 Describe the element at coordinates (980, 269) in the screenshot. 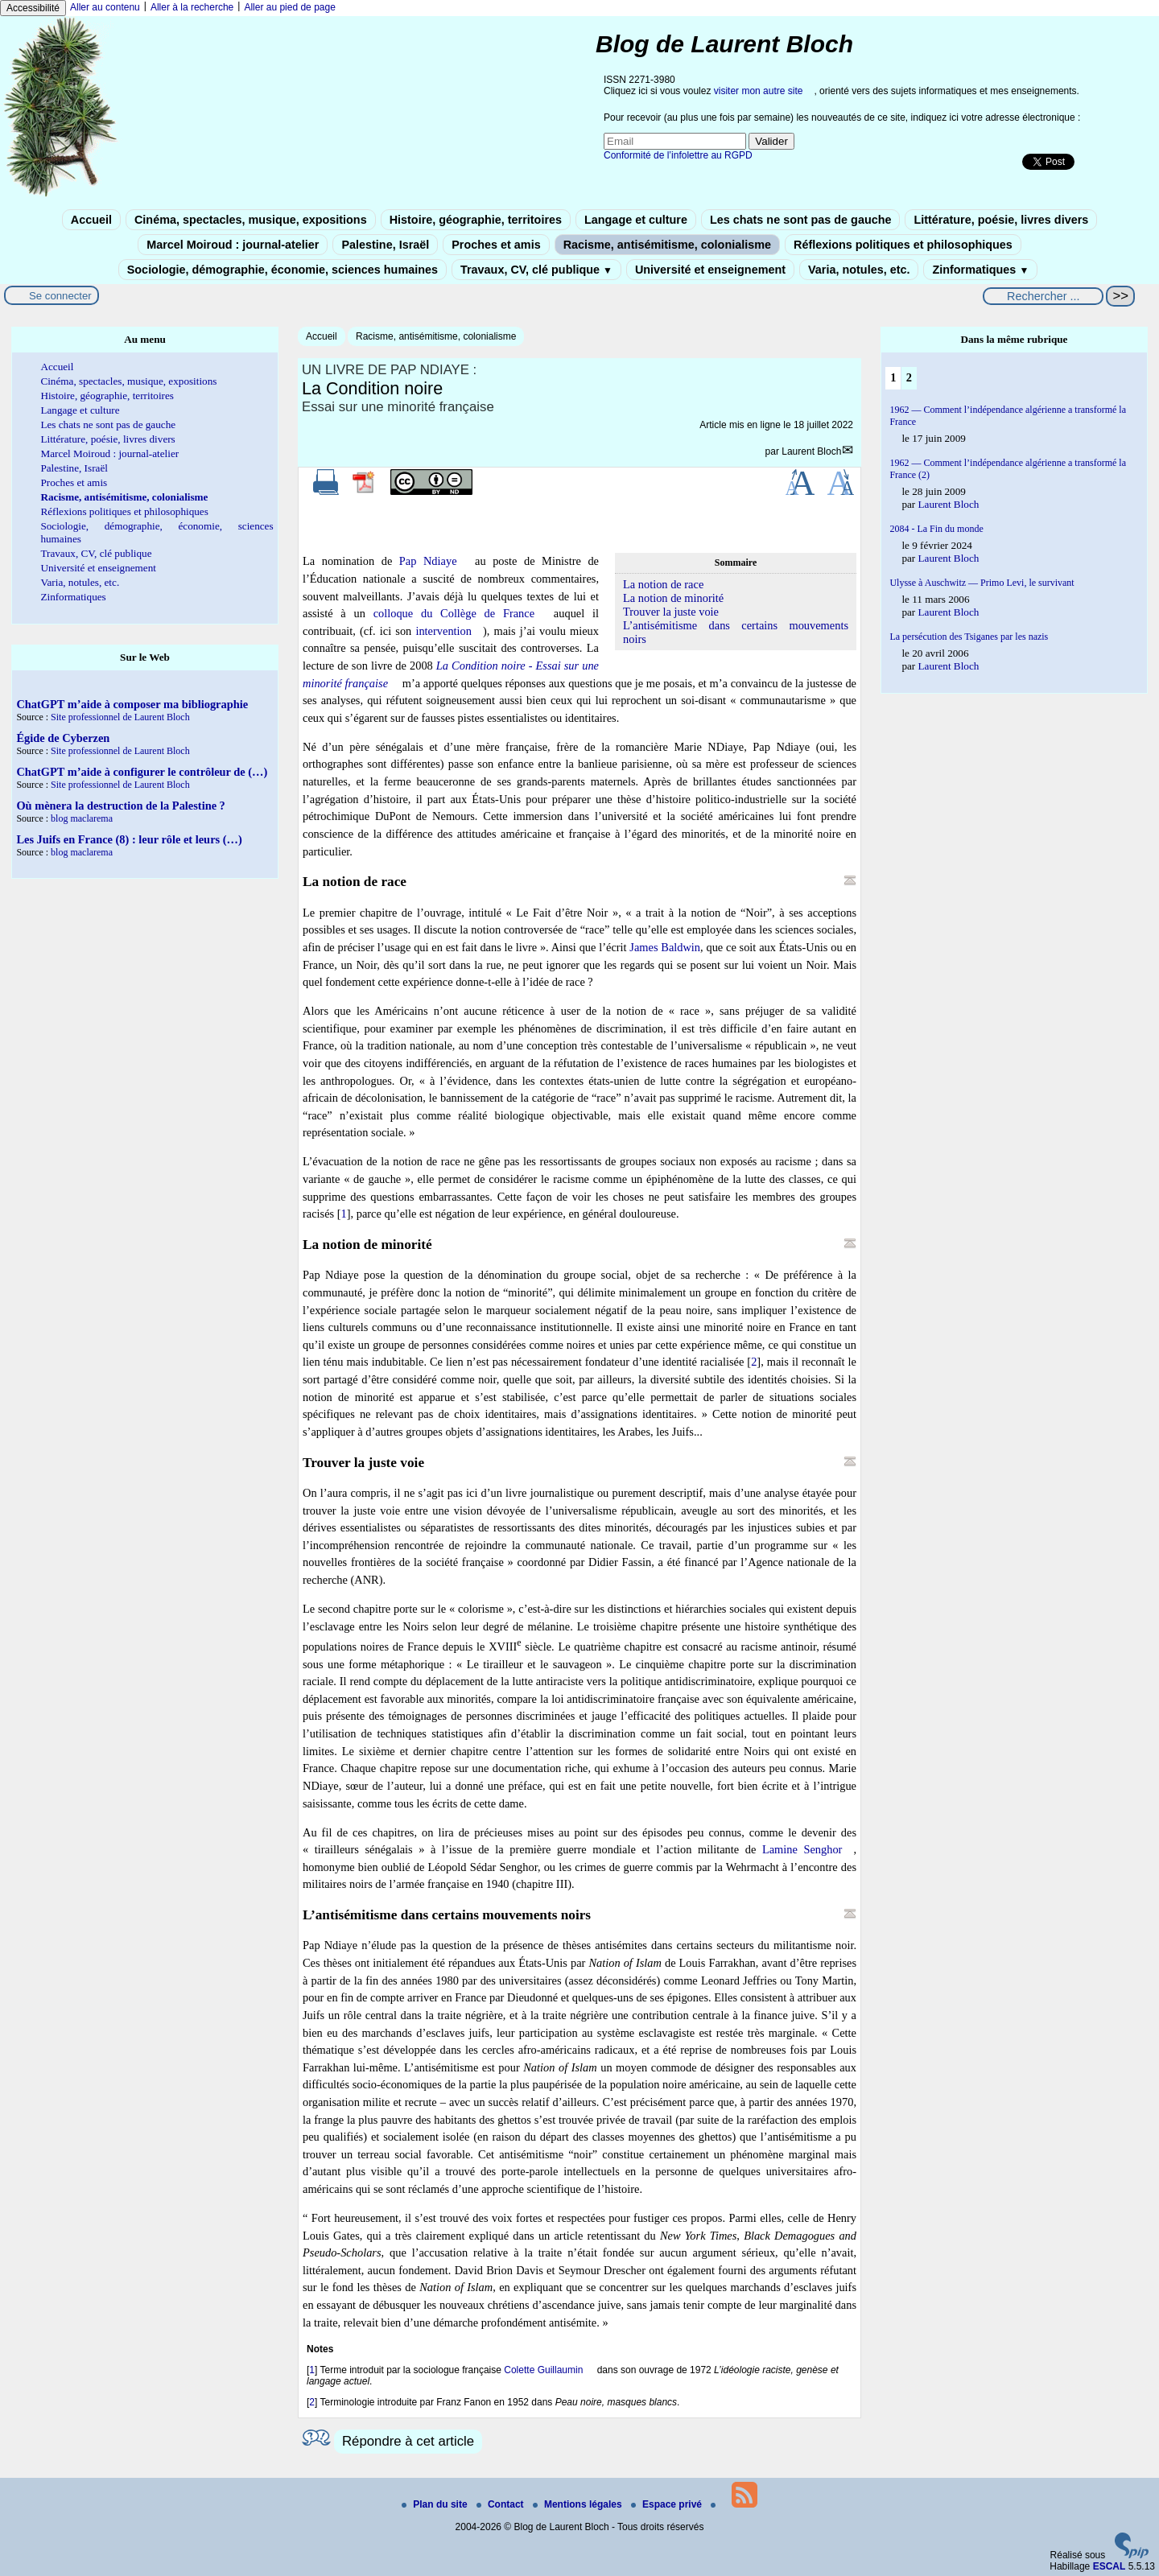

I see `Zinformatiques` at that location.